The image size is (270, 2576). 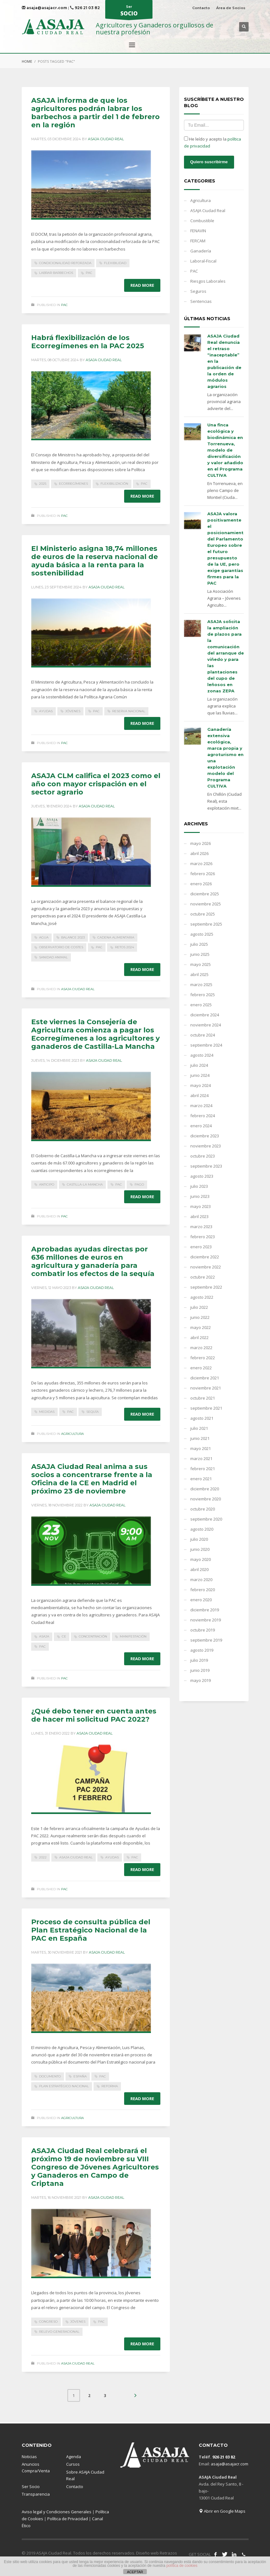 What do you see at coordinates (47, 1412) in the screenshot?
I see `medidas` at bounding box center [47, 1412].